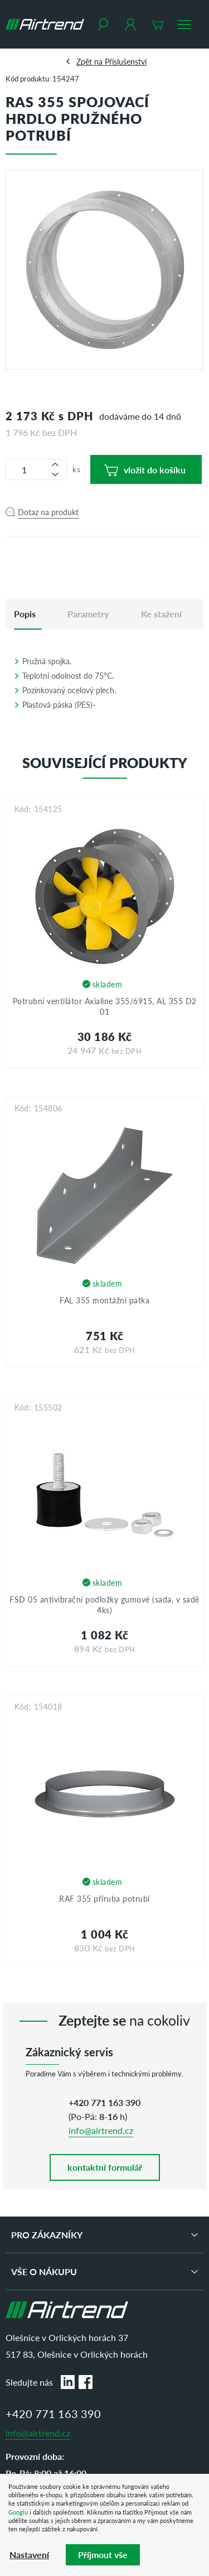 This screenshot has height=2576, width=209. I want to click on Nastavení, so click(29, 2554).